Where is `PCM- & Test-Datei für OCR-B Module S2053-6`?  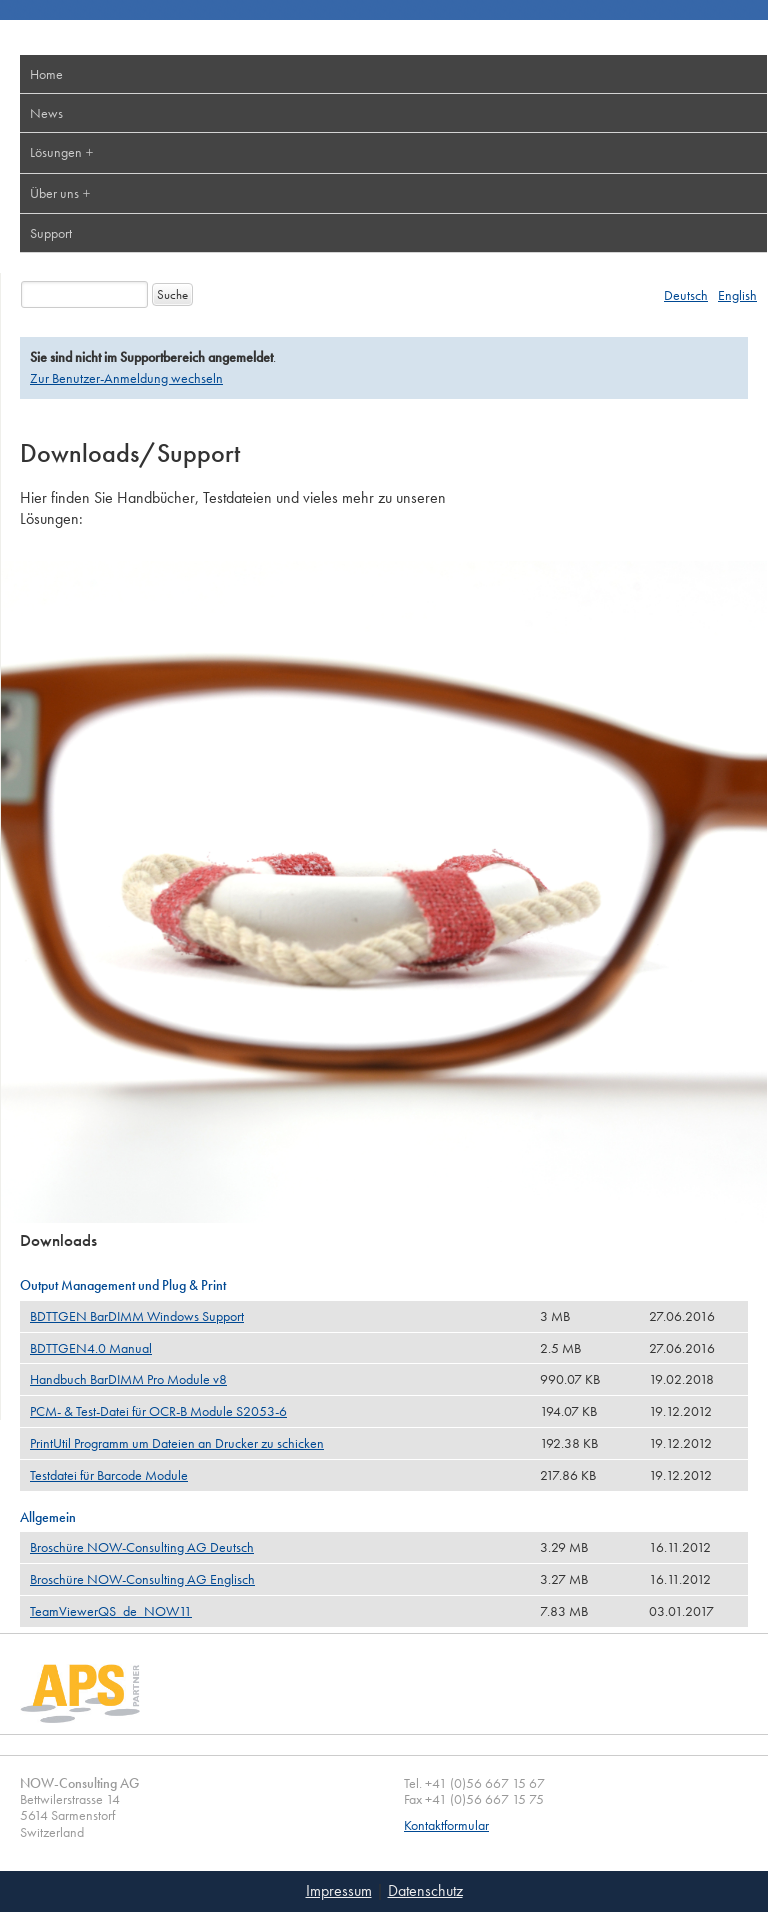 PCM- & Test-Datei für OCR-B Module S2053-6 is located at coordinates (158, 1411).